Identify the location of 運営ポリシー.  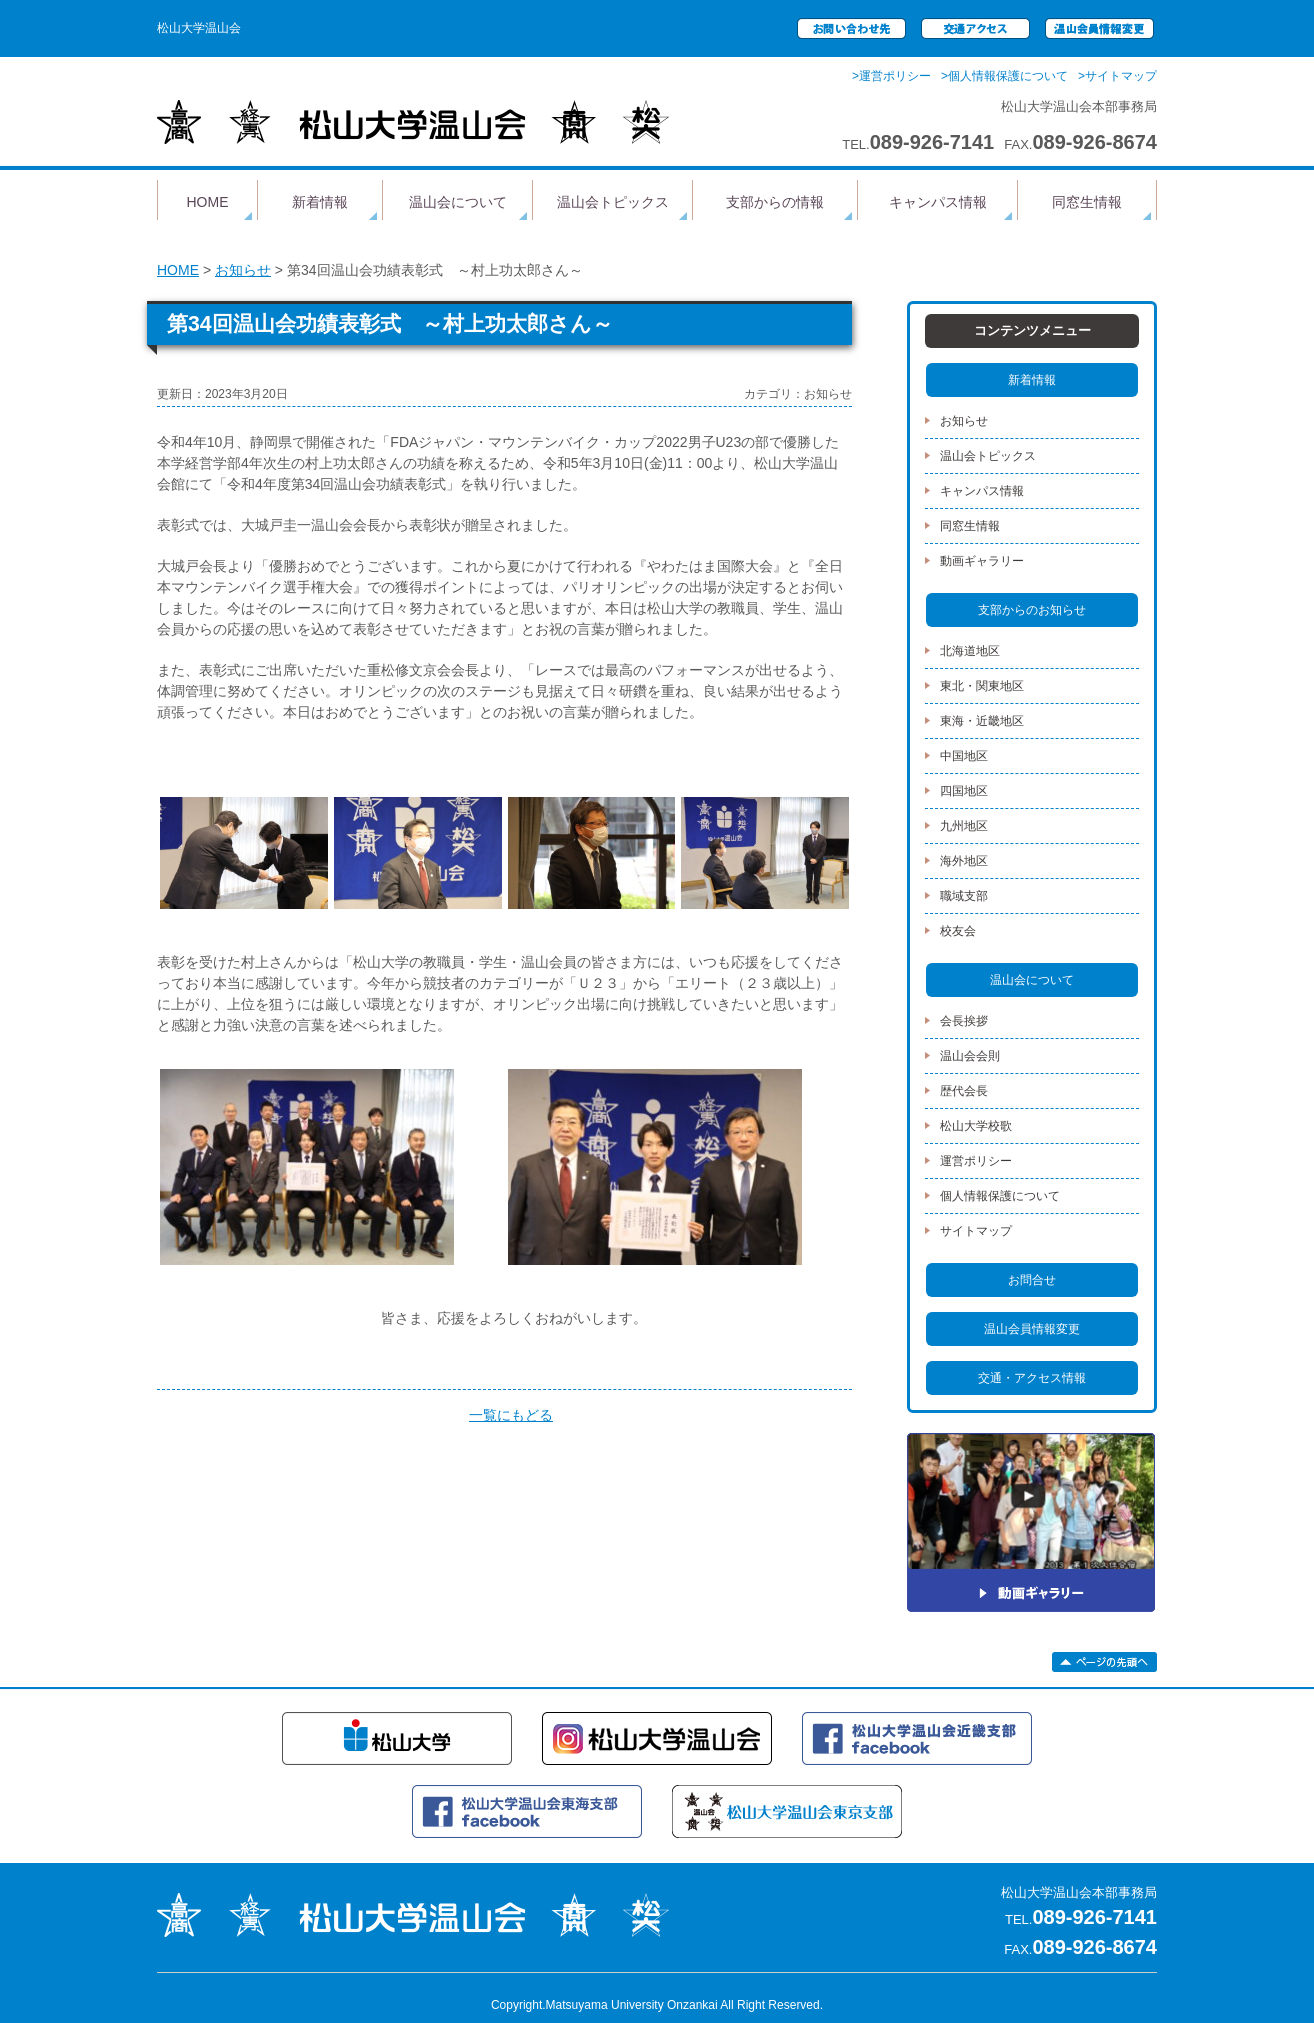
(976, 1161).